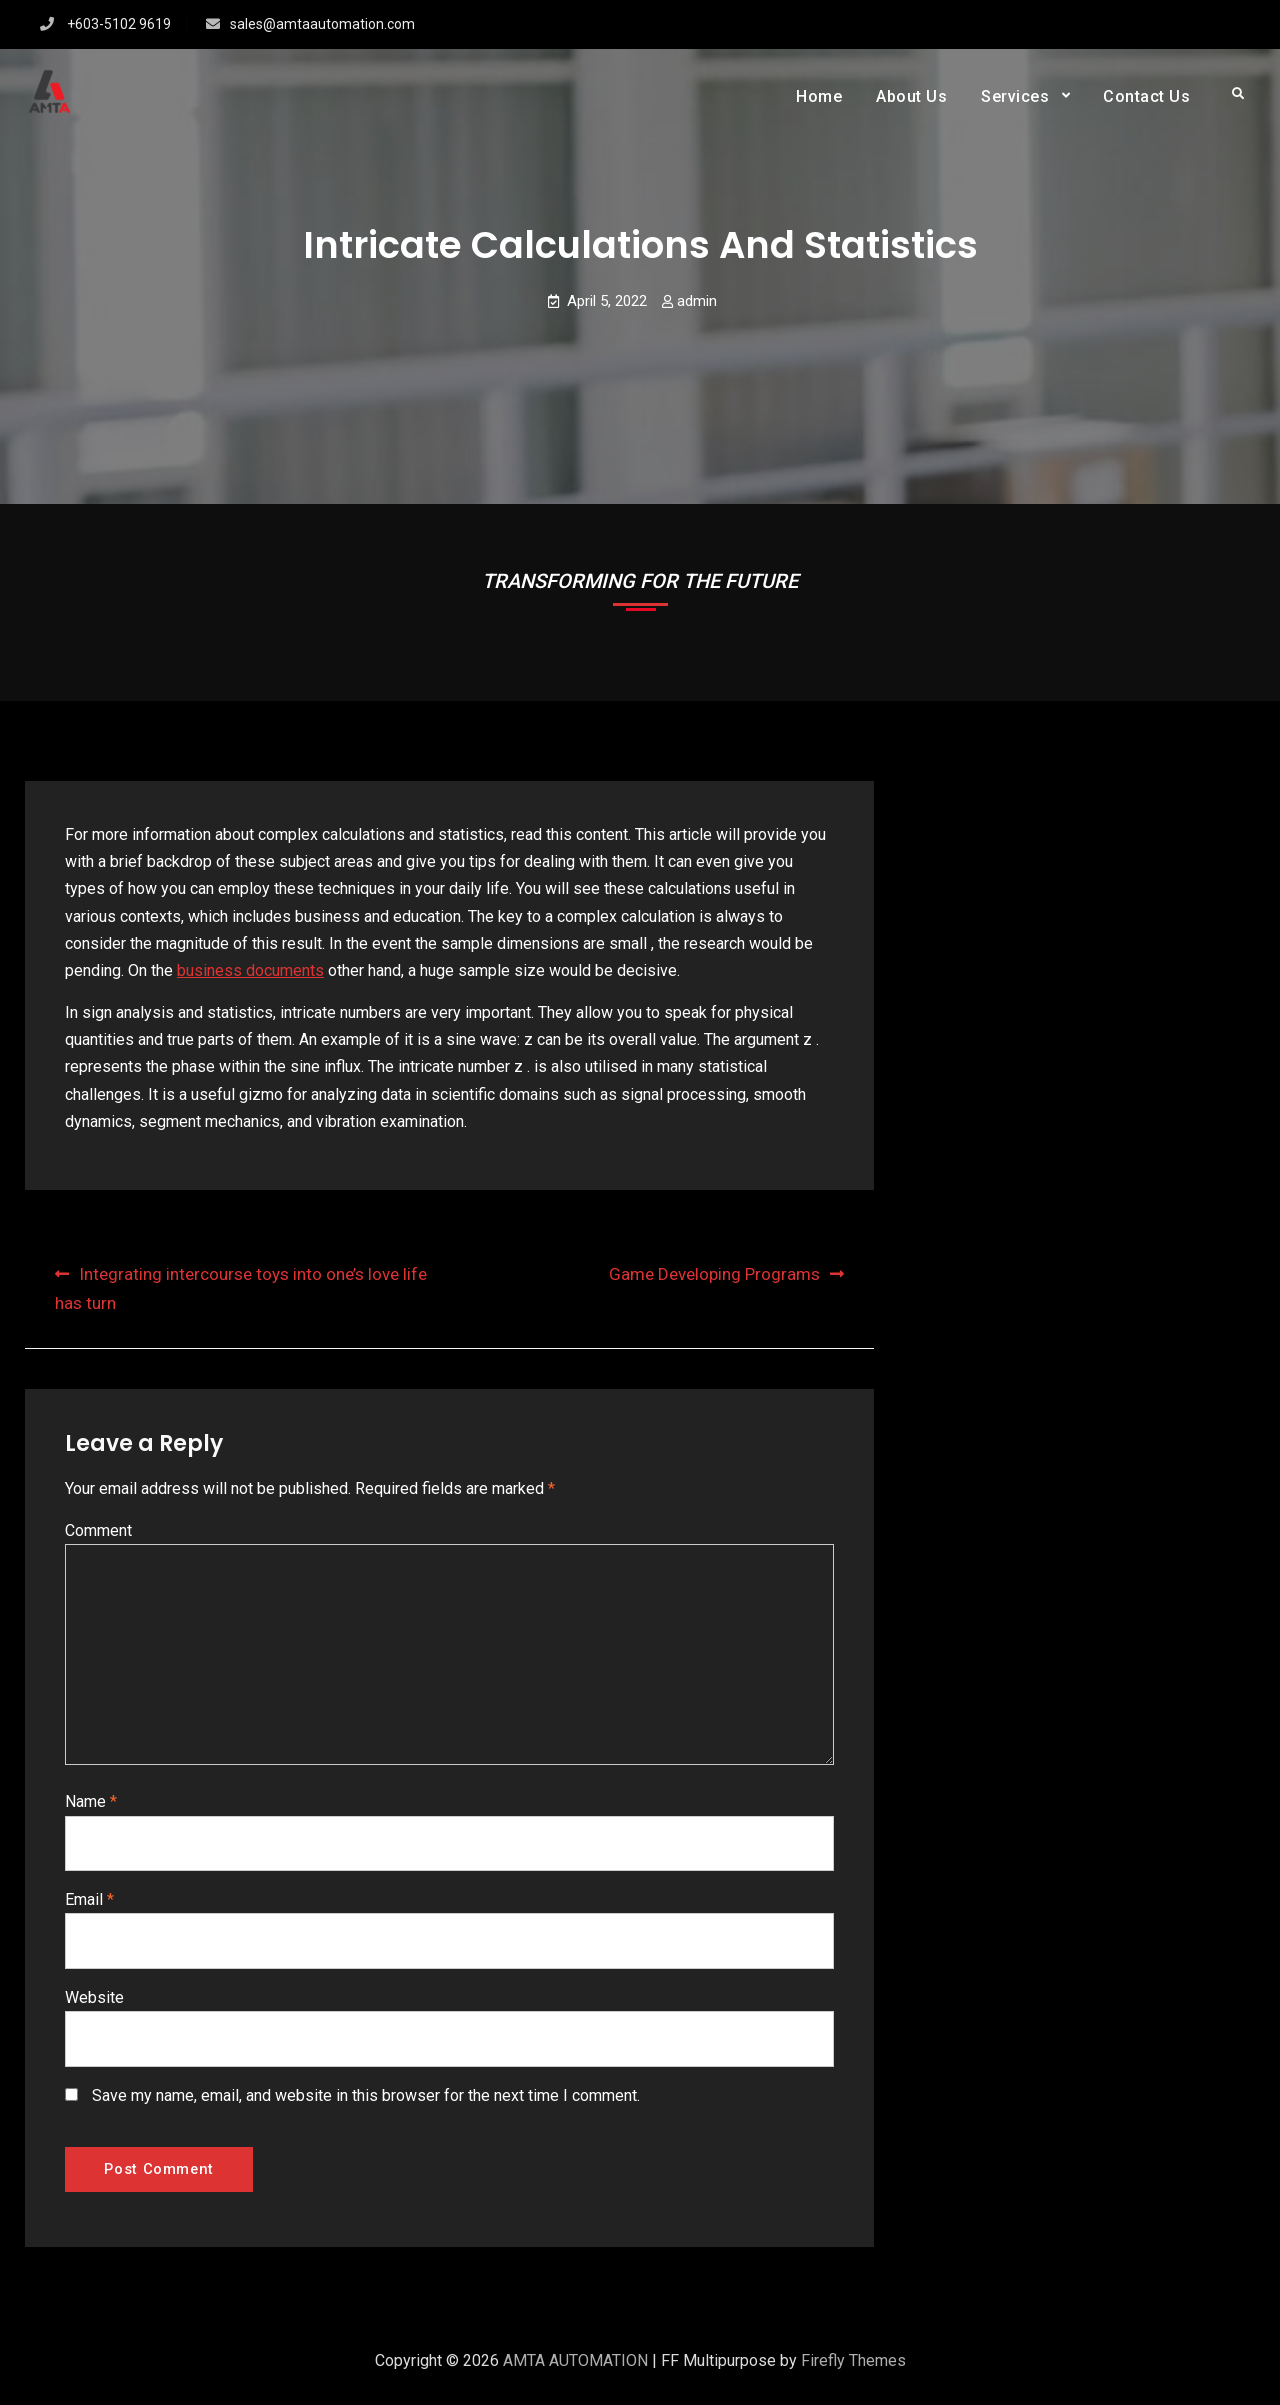  What do you see at coordinates (1015, 96) in the screenshot?
I see `Services` at bounding box center [1015, 96].